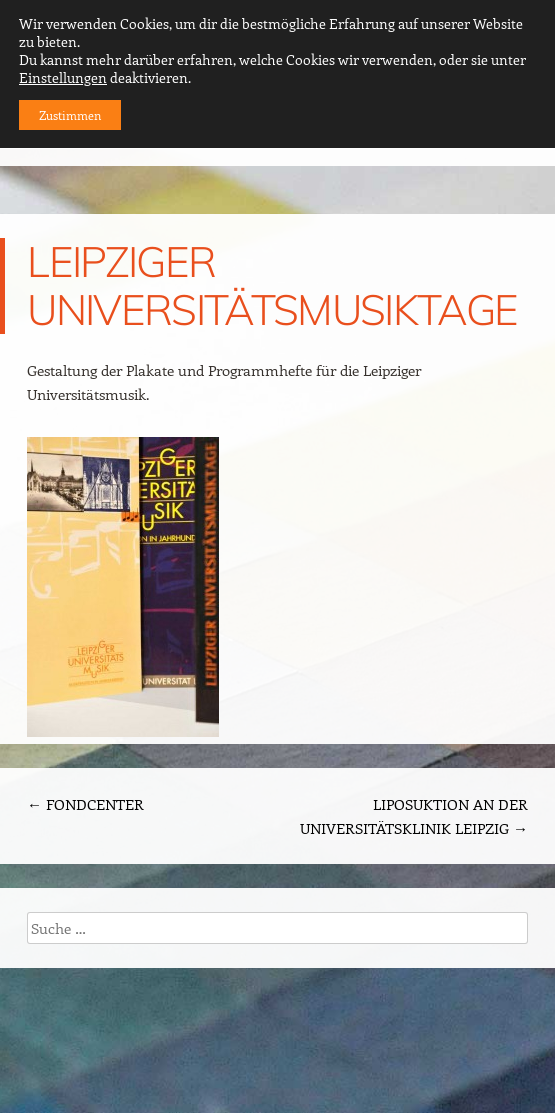 This screenshot has width=555, height=1113. Describe the element at coordinates (70, 115) in the screenshot. I see `Zustimmen` at that location.